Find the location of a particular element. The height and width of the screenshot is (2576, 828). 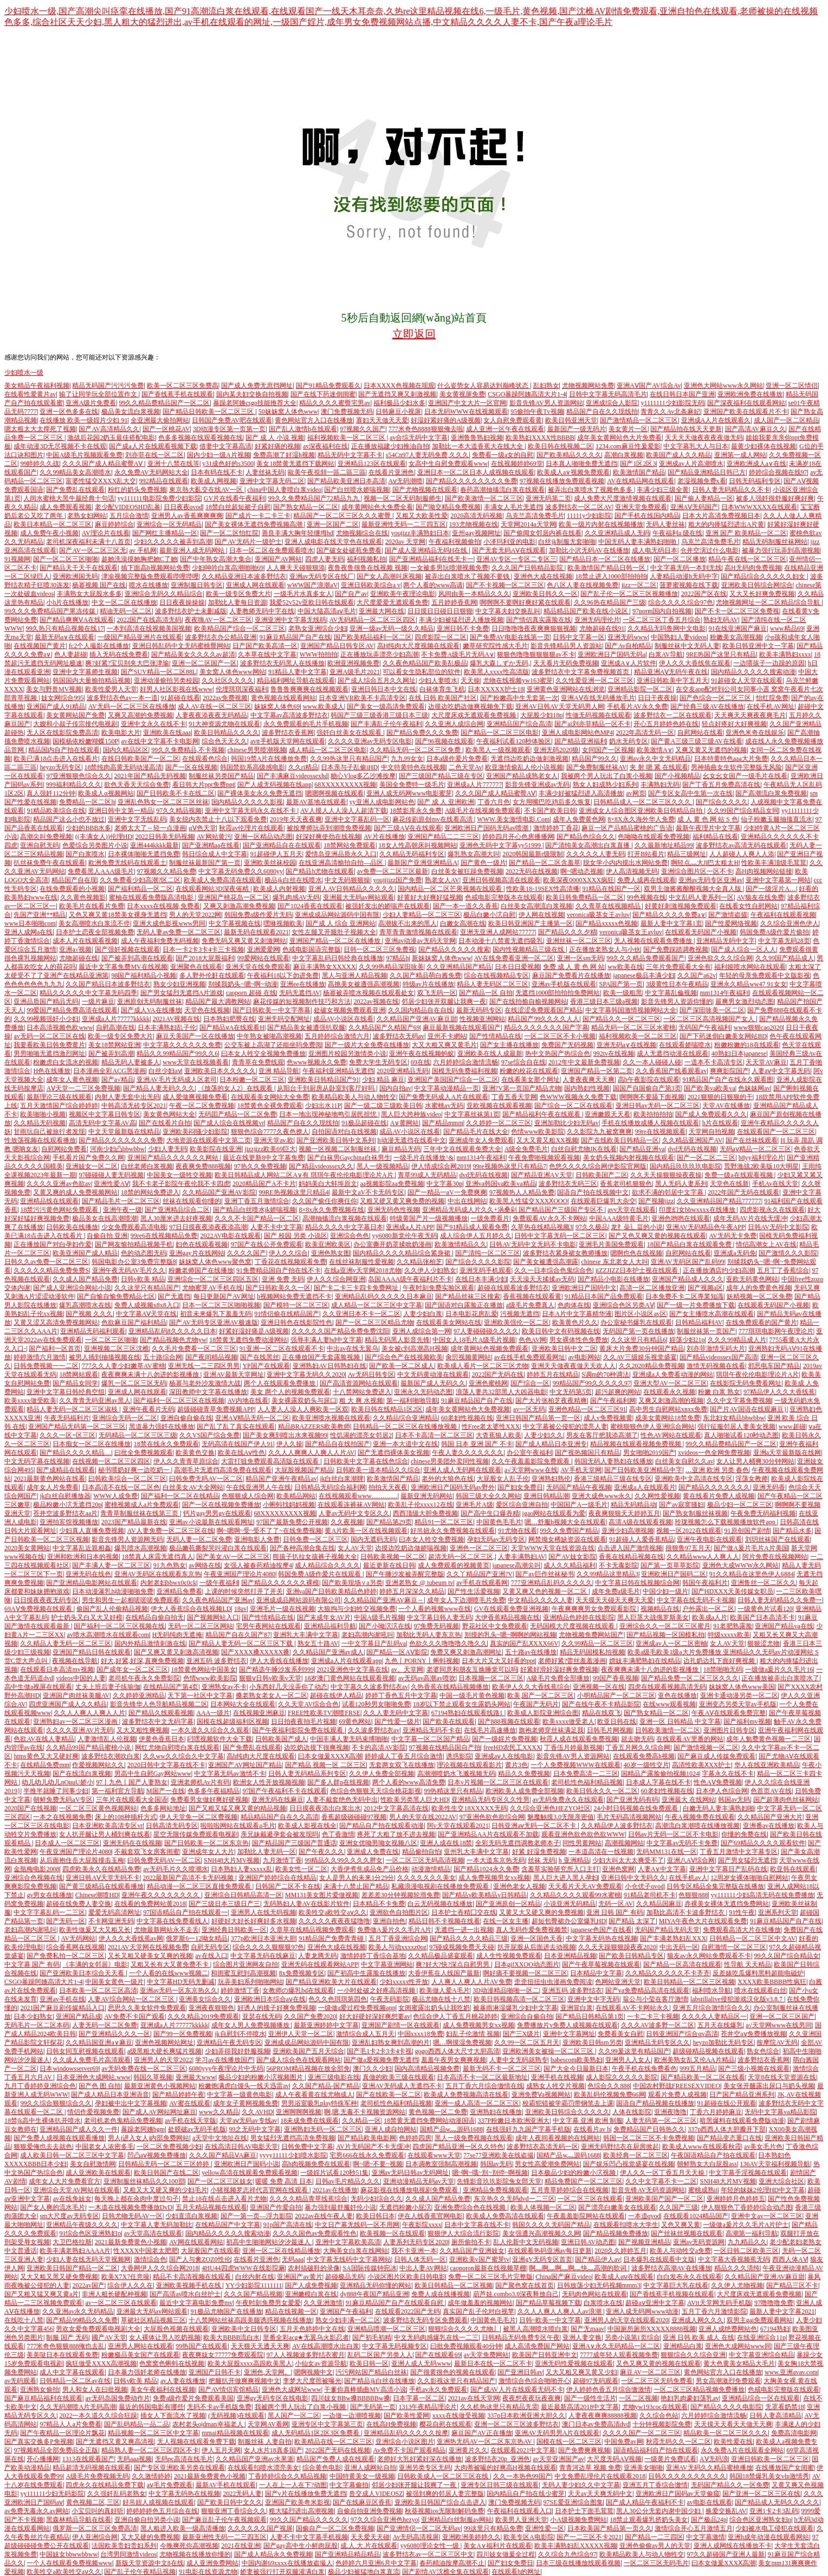

91免费精品国自产拍在线不卡 is located at coordinates (278, 1270).